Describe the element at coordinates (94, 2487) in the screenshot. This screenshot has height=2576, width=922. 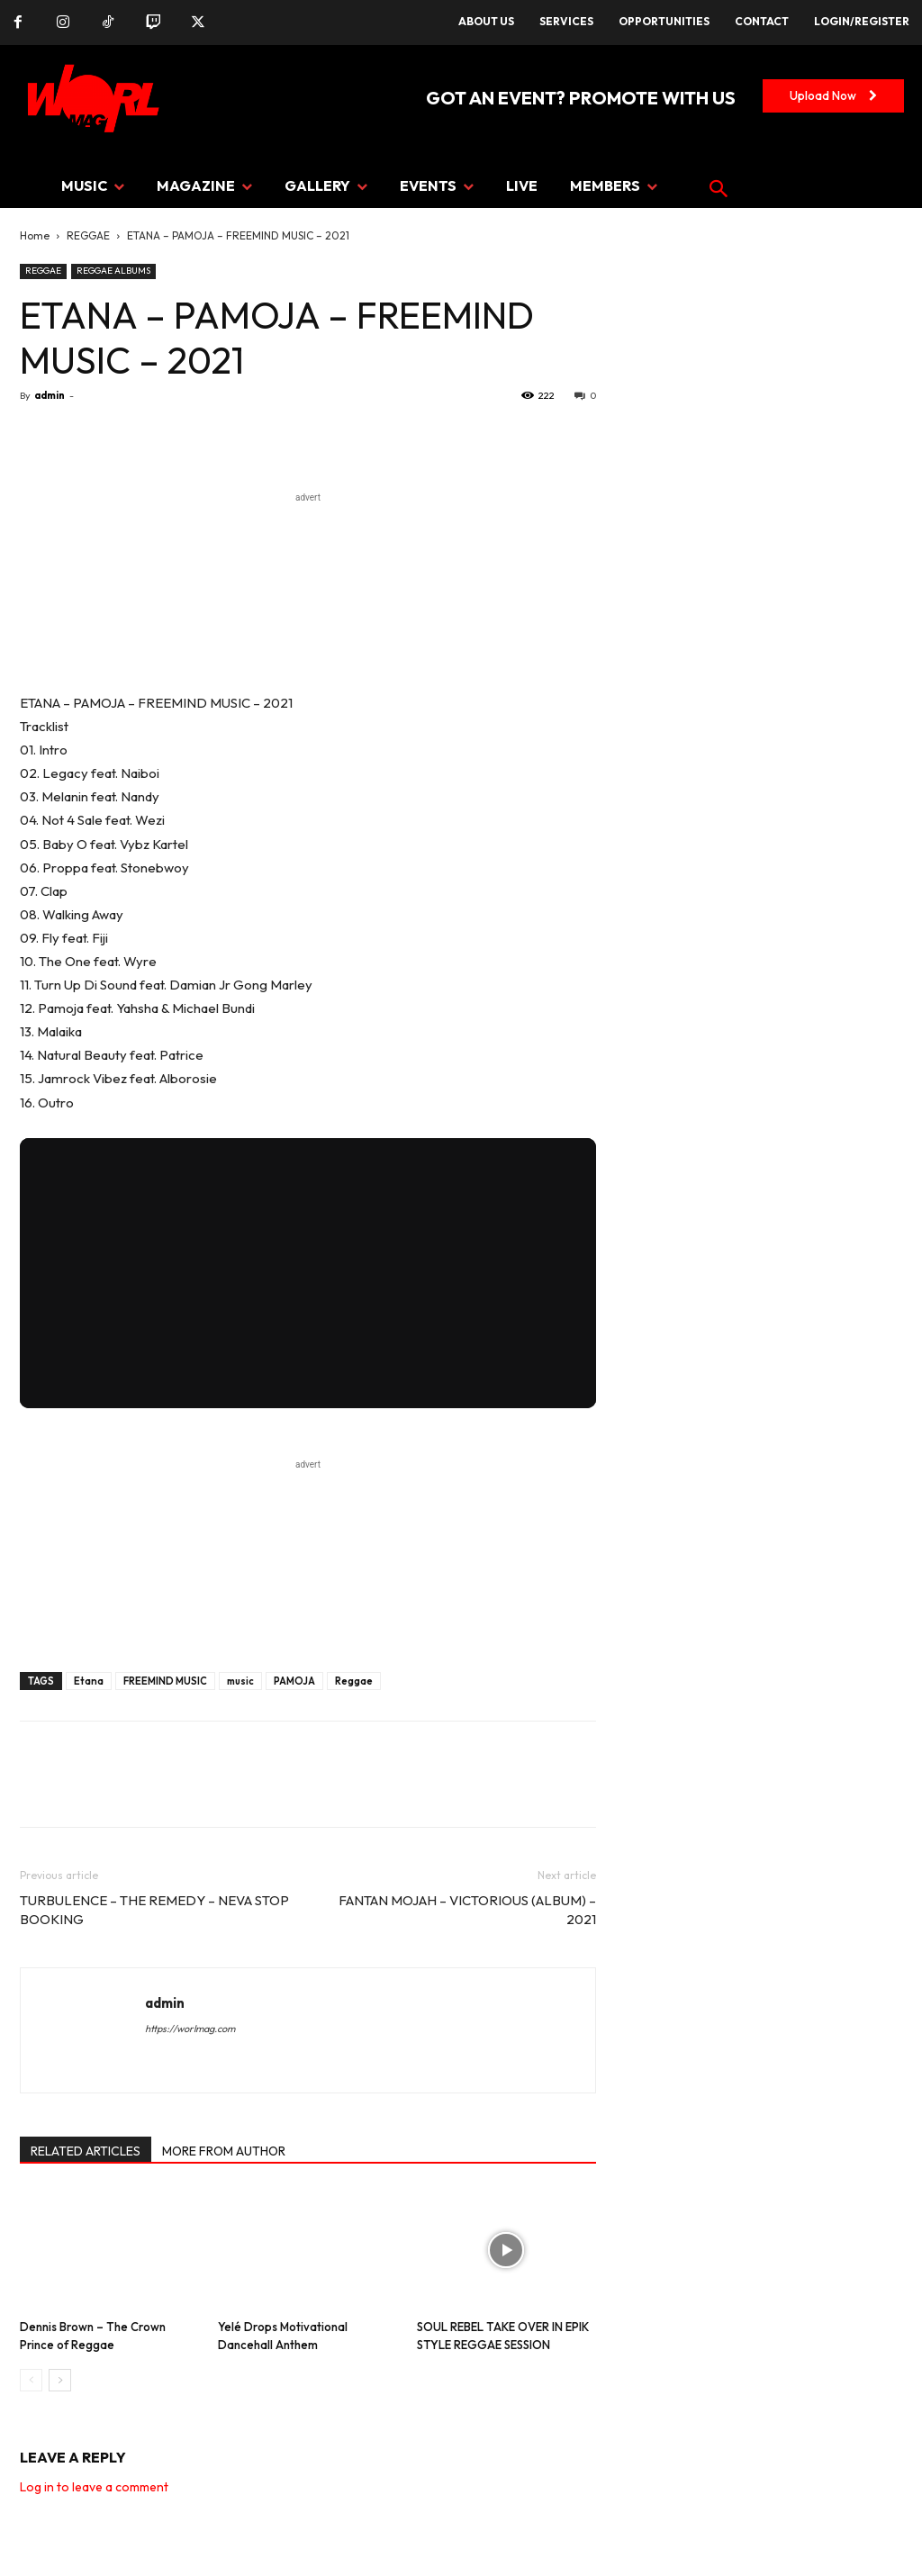
I see `Log in to leave a comment` at that location.